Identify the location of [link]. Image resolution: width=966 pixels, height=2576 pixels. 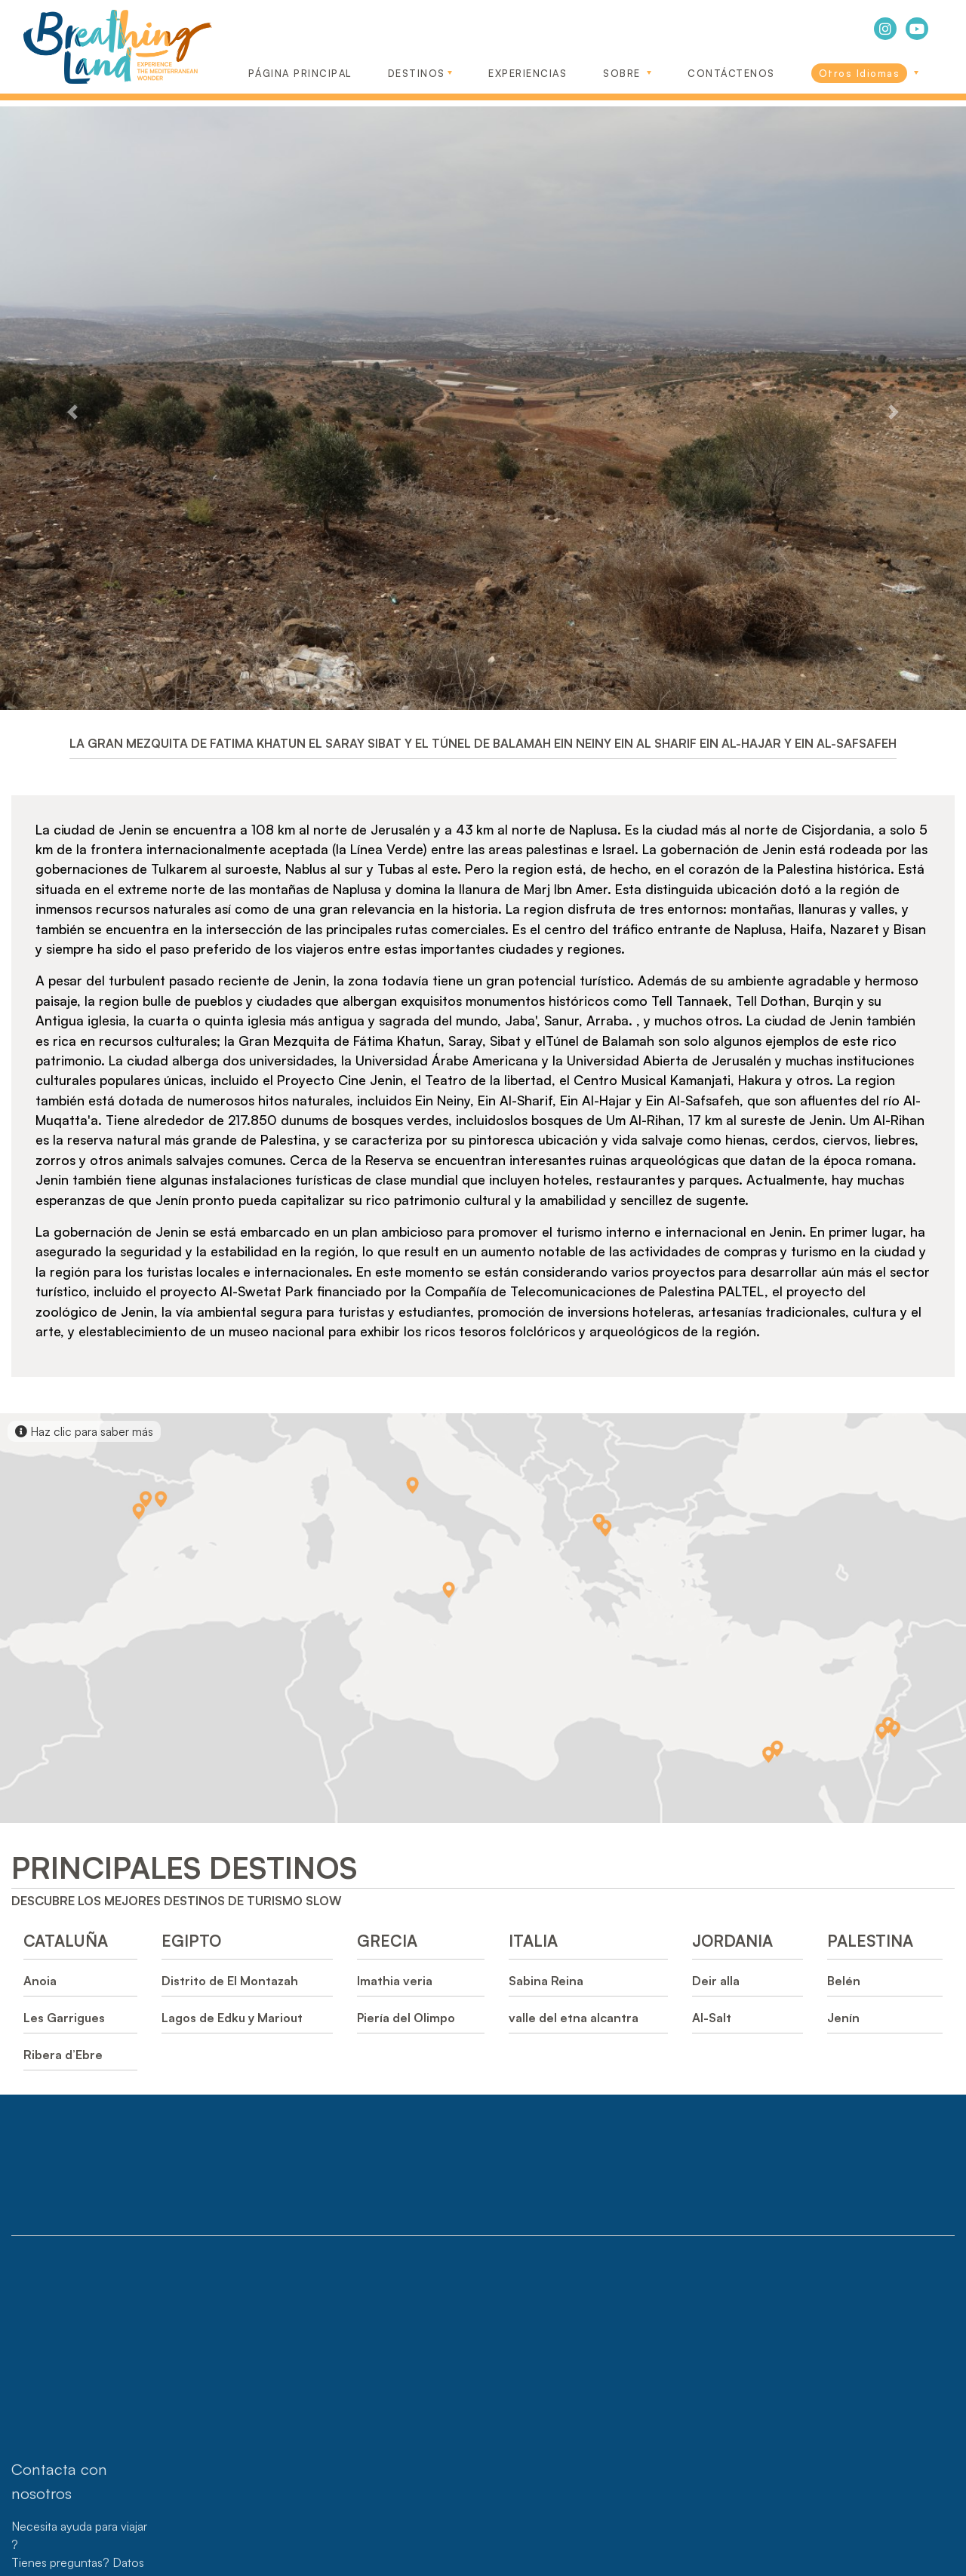
(865, 69).